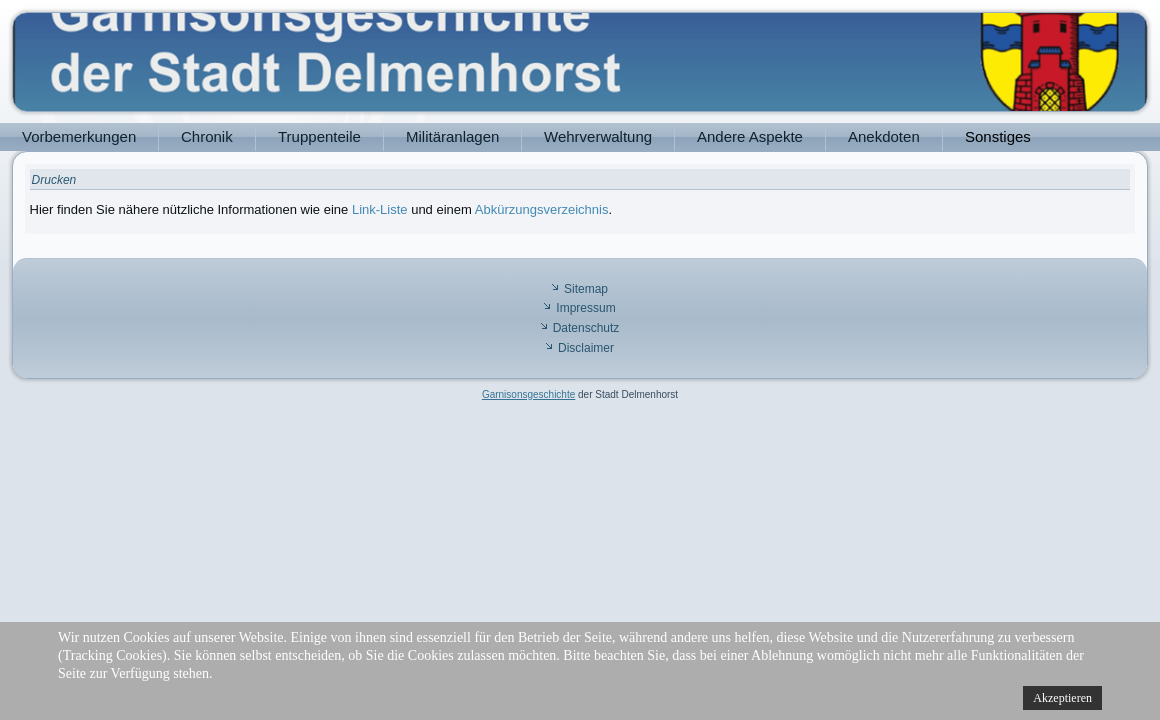 The height and width of the screenshot is (720, 1160). I want to click on Sitemap, so click(586, 289).